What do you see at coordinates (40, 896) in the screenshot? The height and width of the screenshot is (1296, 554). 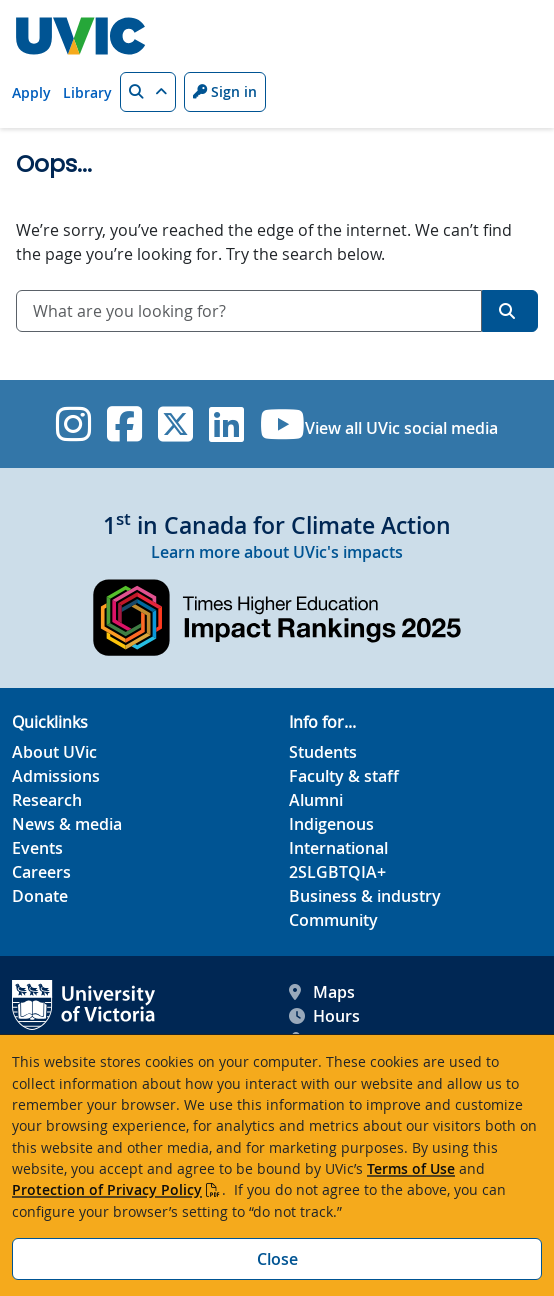 I see `Donate [Donate footer link]` at bounding box center [40, 896].